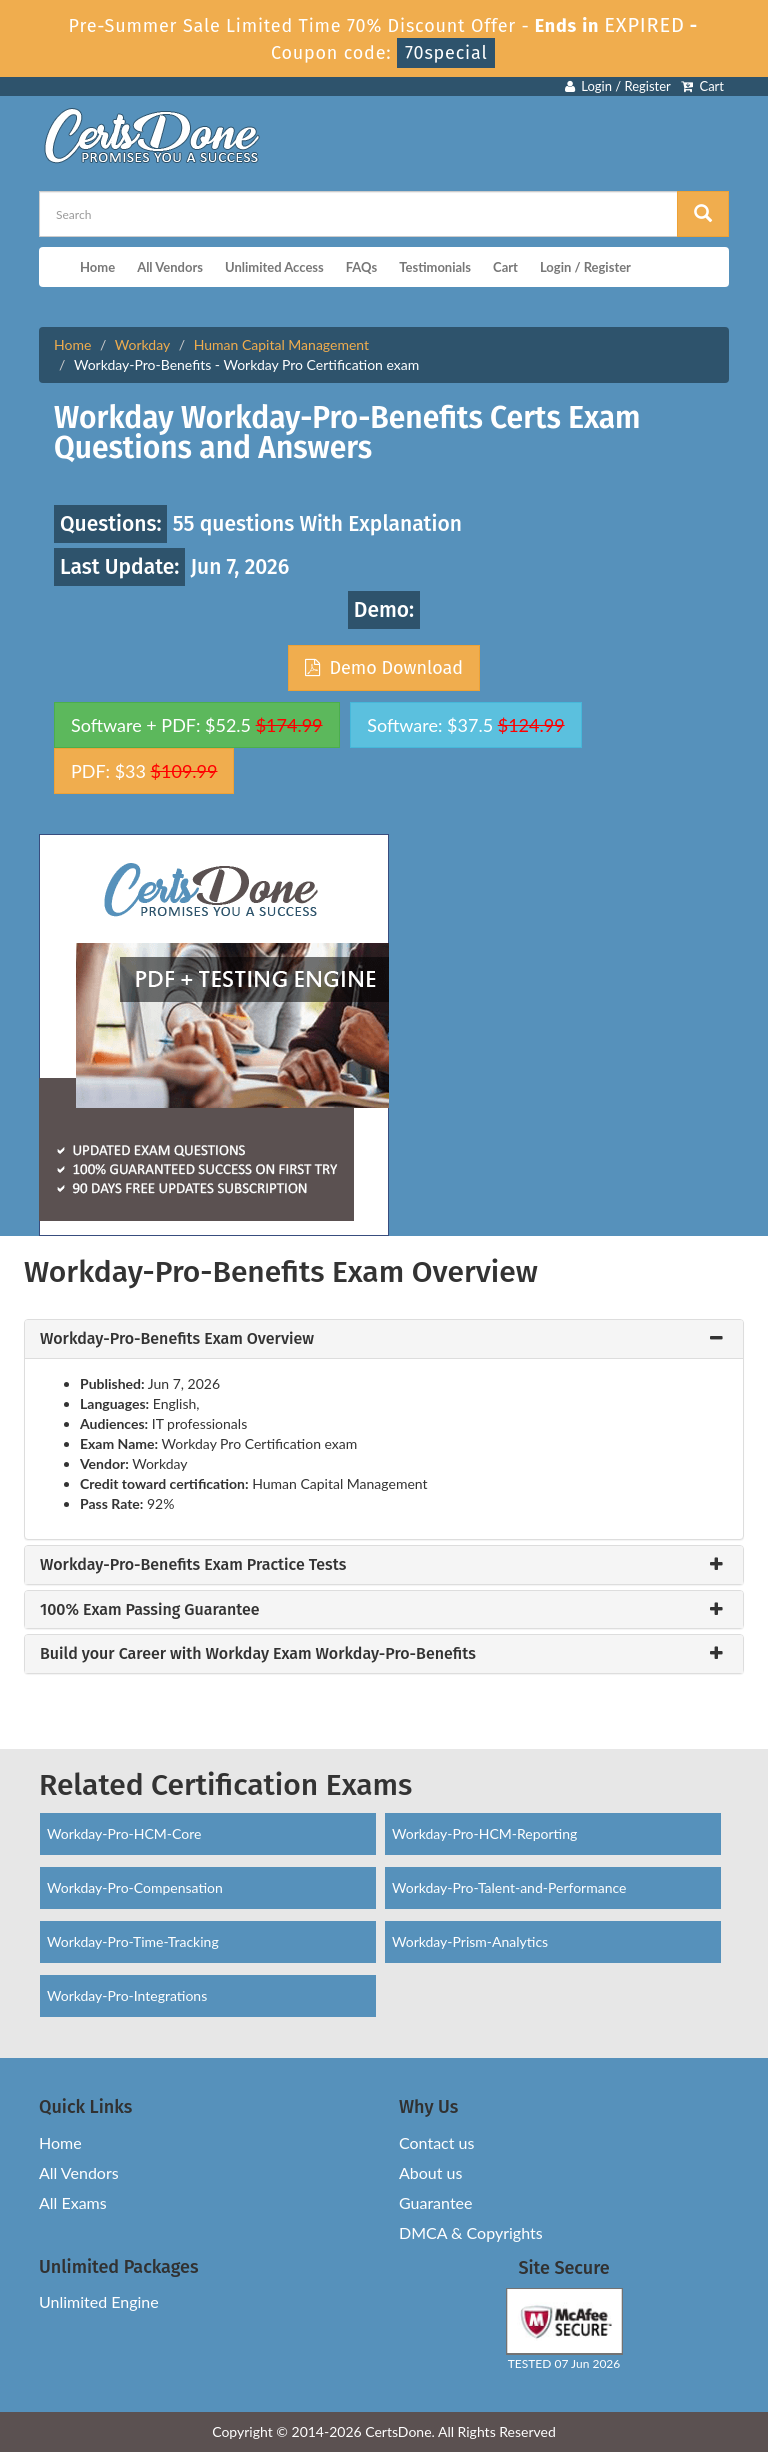 This screenshot has height=2452, width=768. What do you see at coordinates (150, 1610) in the screenshot?
I see `100% Exam Passing Guarantee` at bounding box center [150, 1610].